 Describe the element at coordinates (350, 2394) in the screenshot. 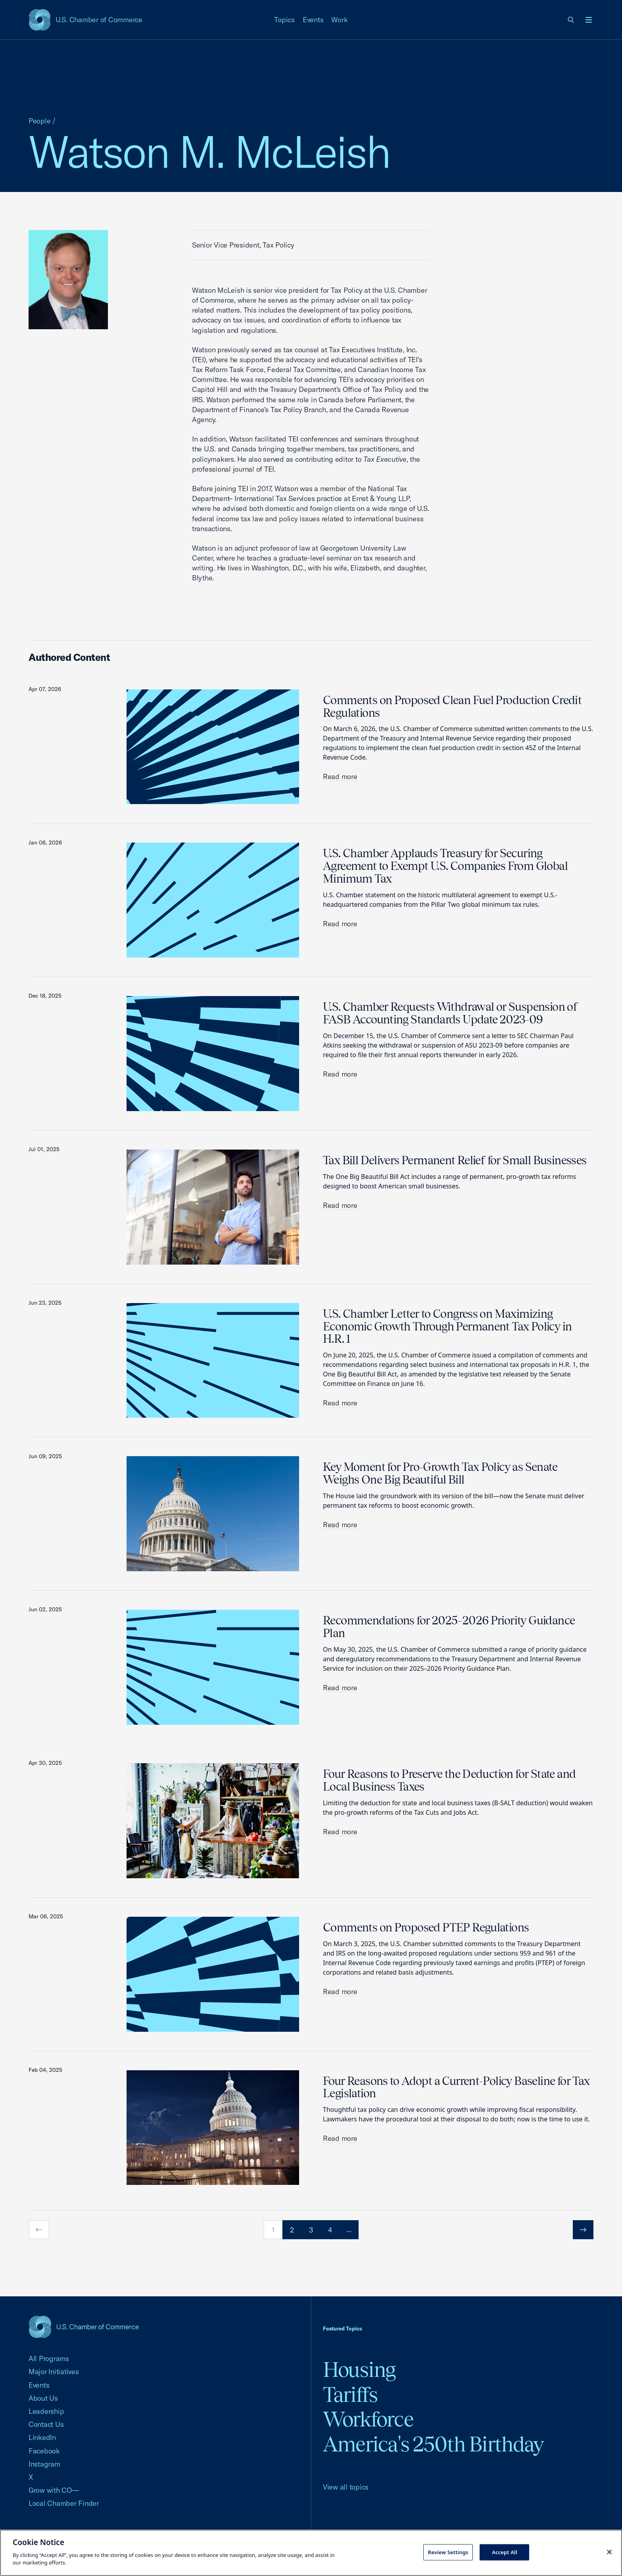

I see `Tariffs` at that location.